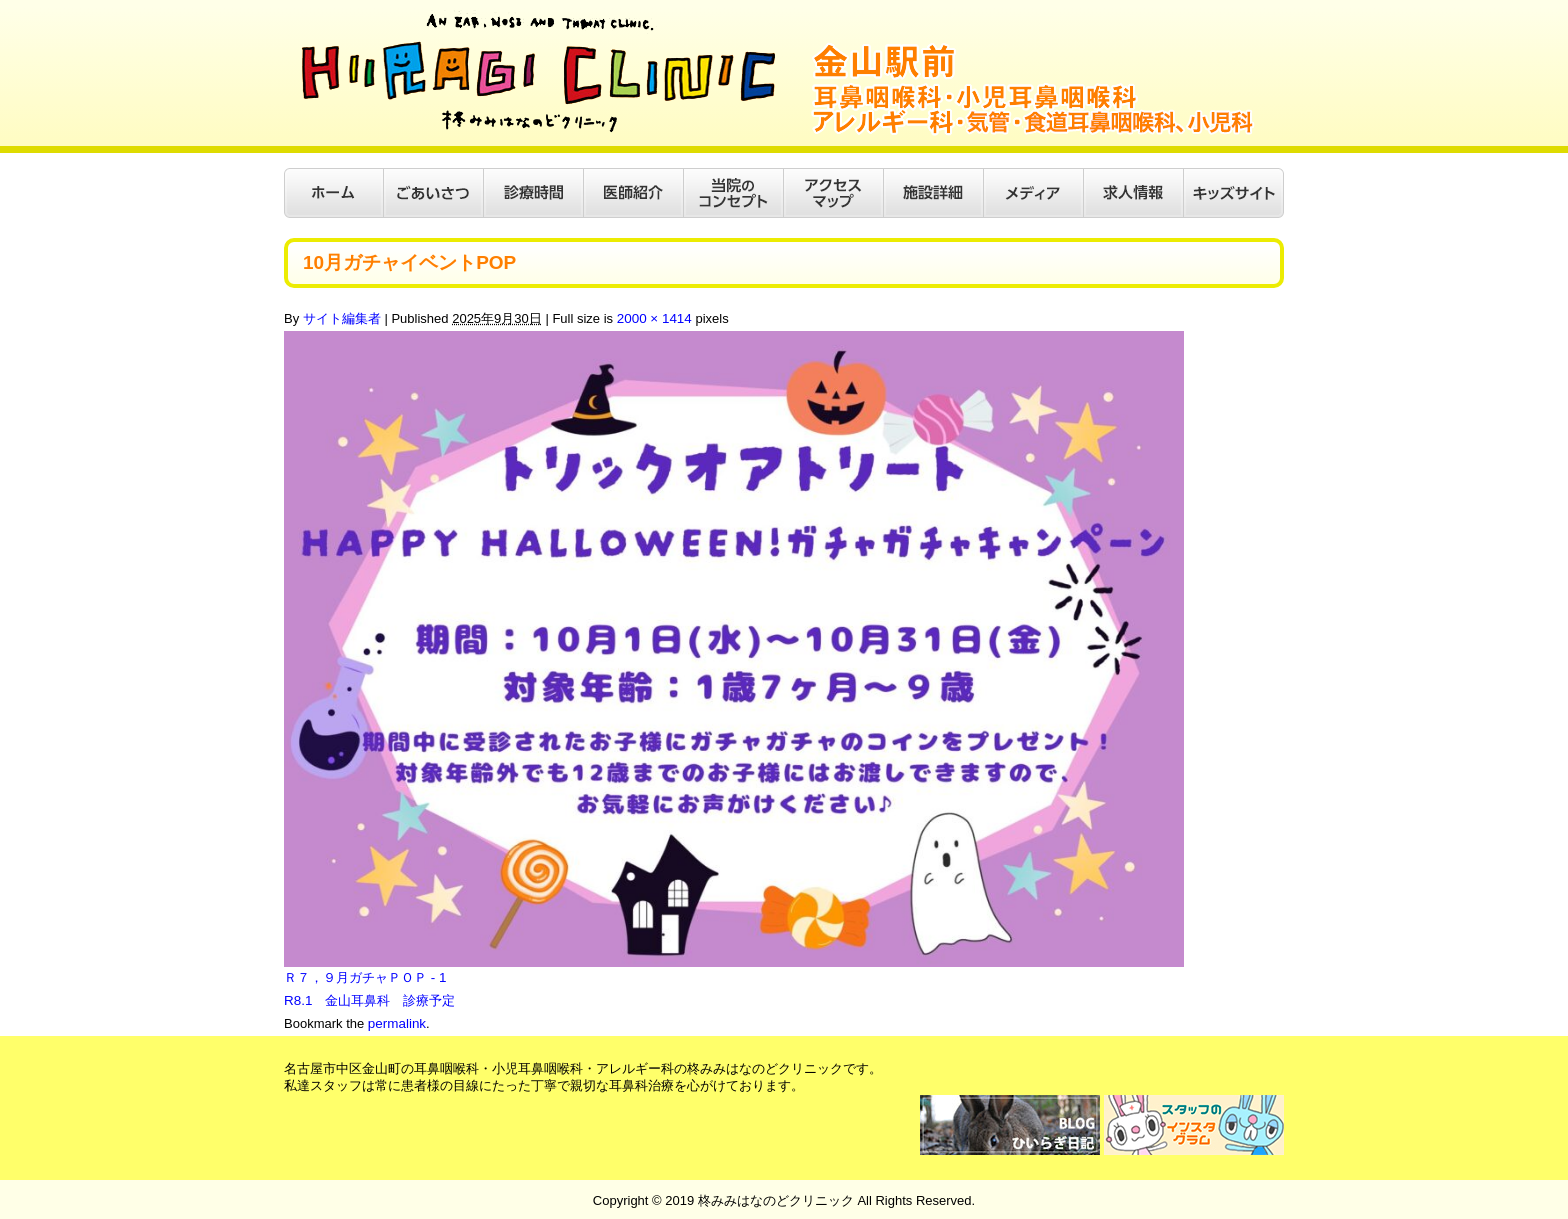 This screenshot has width=1568, height=1219. I want to click on 2000 × 1414, so click(653, 318).